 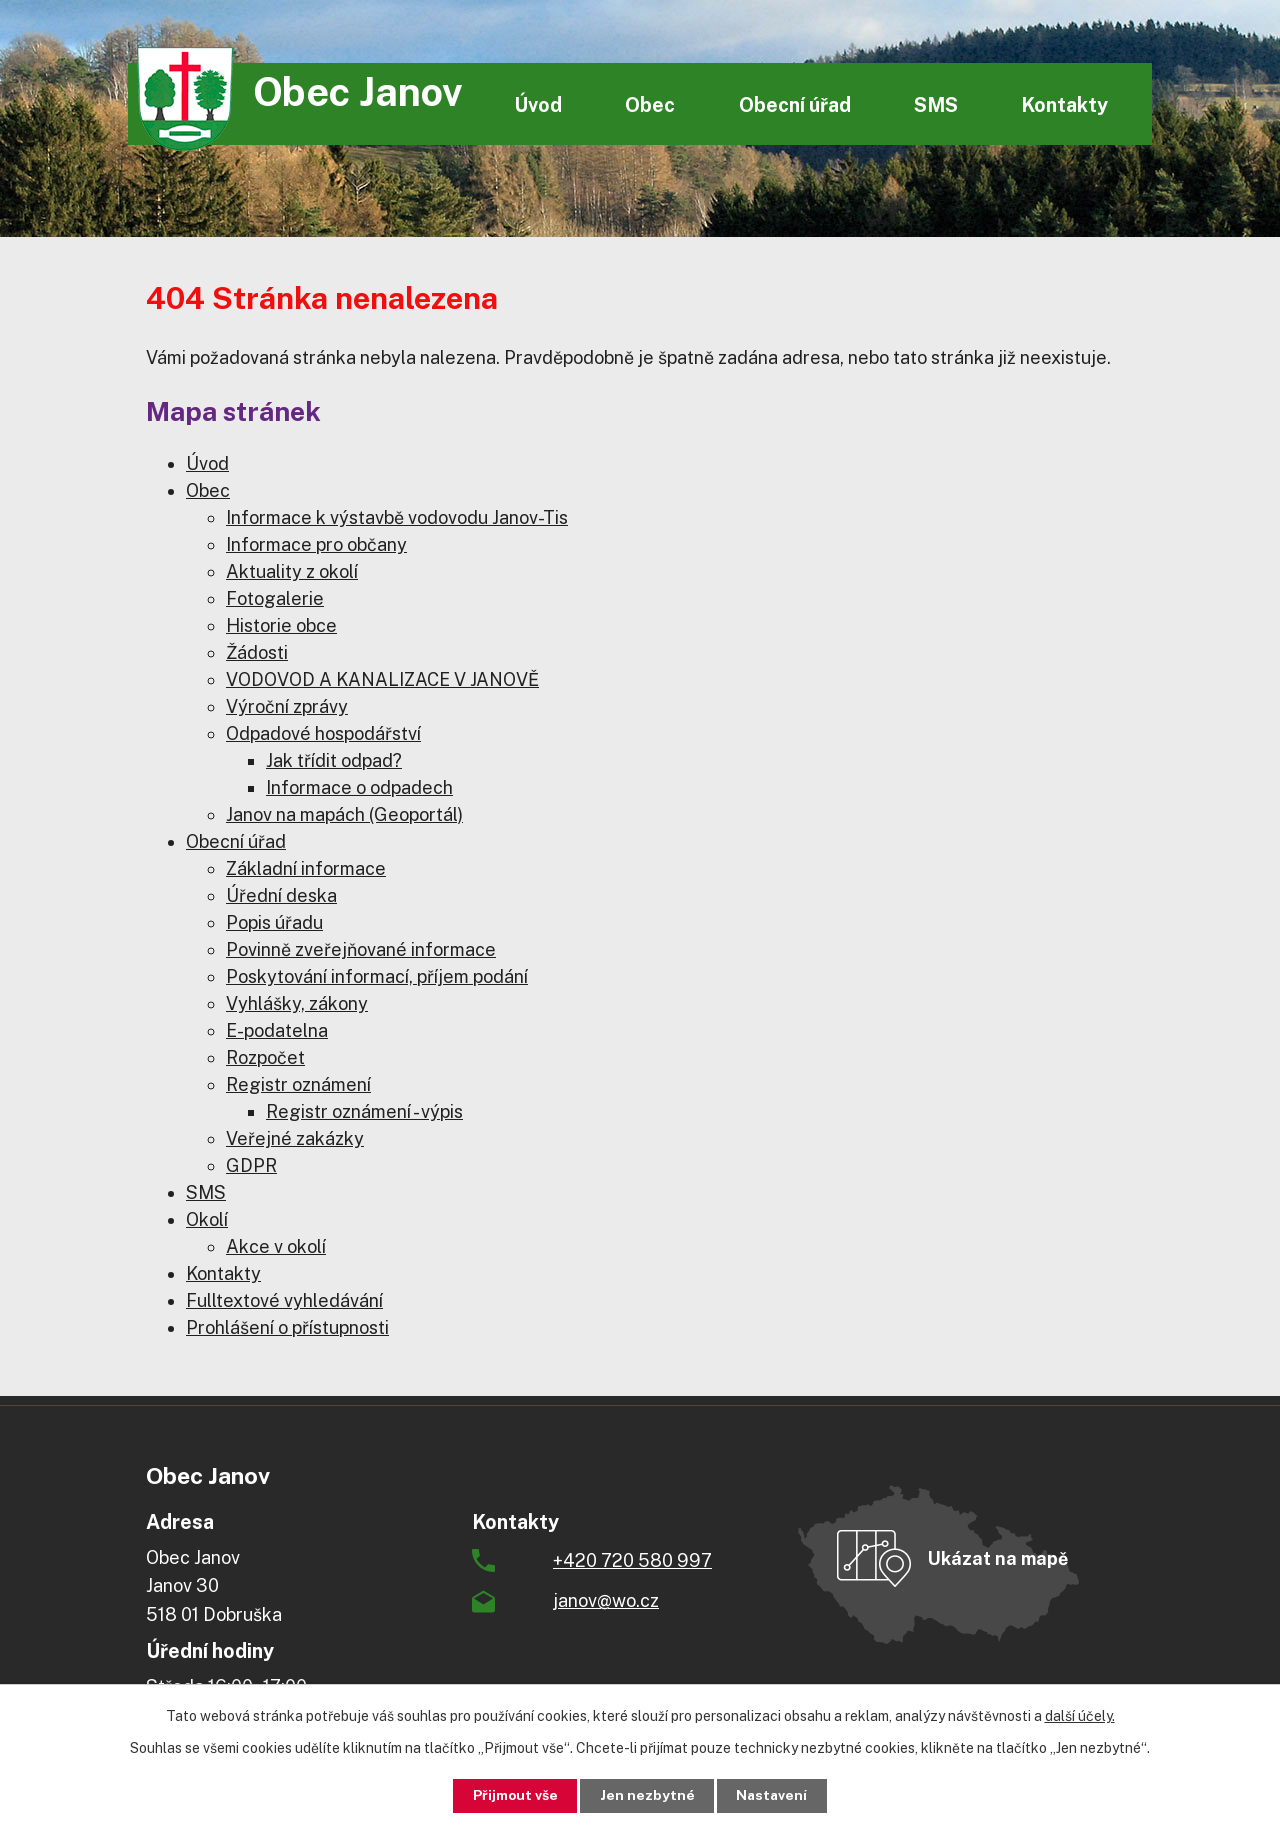 I want to click on Vyhlášky, zákony, so click(x=297, y=1003).